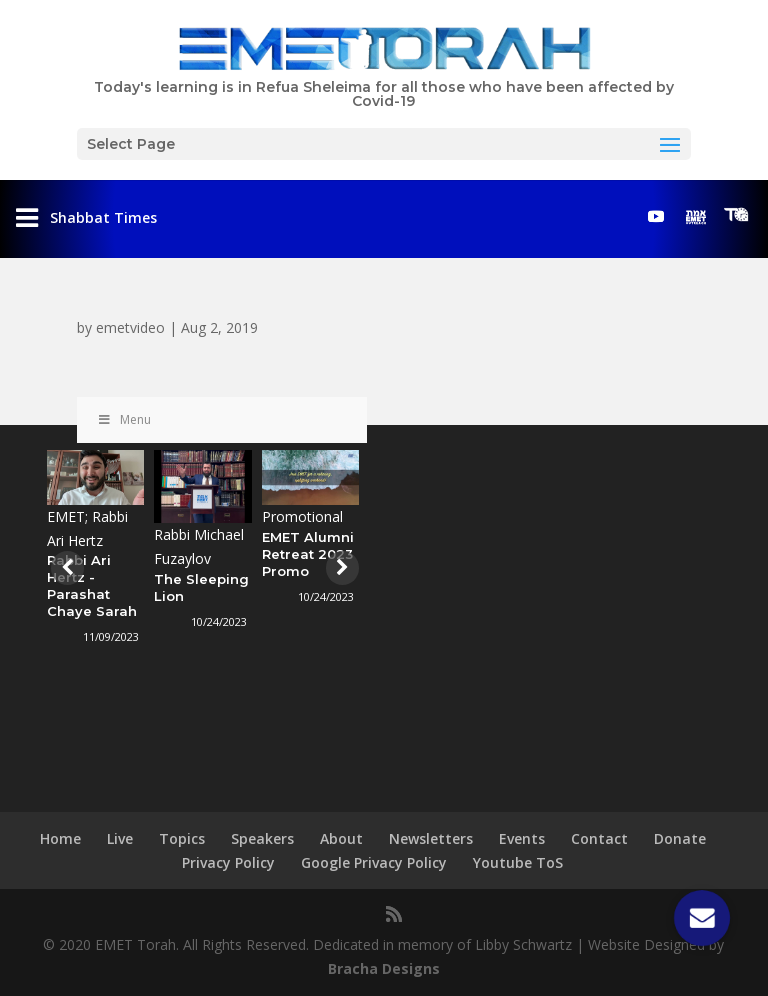 The image size is (768, 996). Describe the element at coordinates (120, 838) in the screenshot. I see `Live` at that location.